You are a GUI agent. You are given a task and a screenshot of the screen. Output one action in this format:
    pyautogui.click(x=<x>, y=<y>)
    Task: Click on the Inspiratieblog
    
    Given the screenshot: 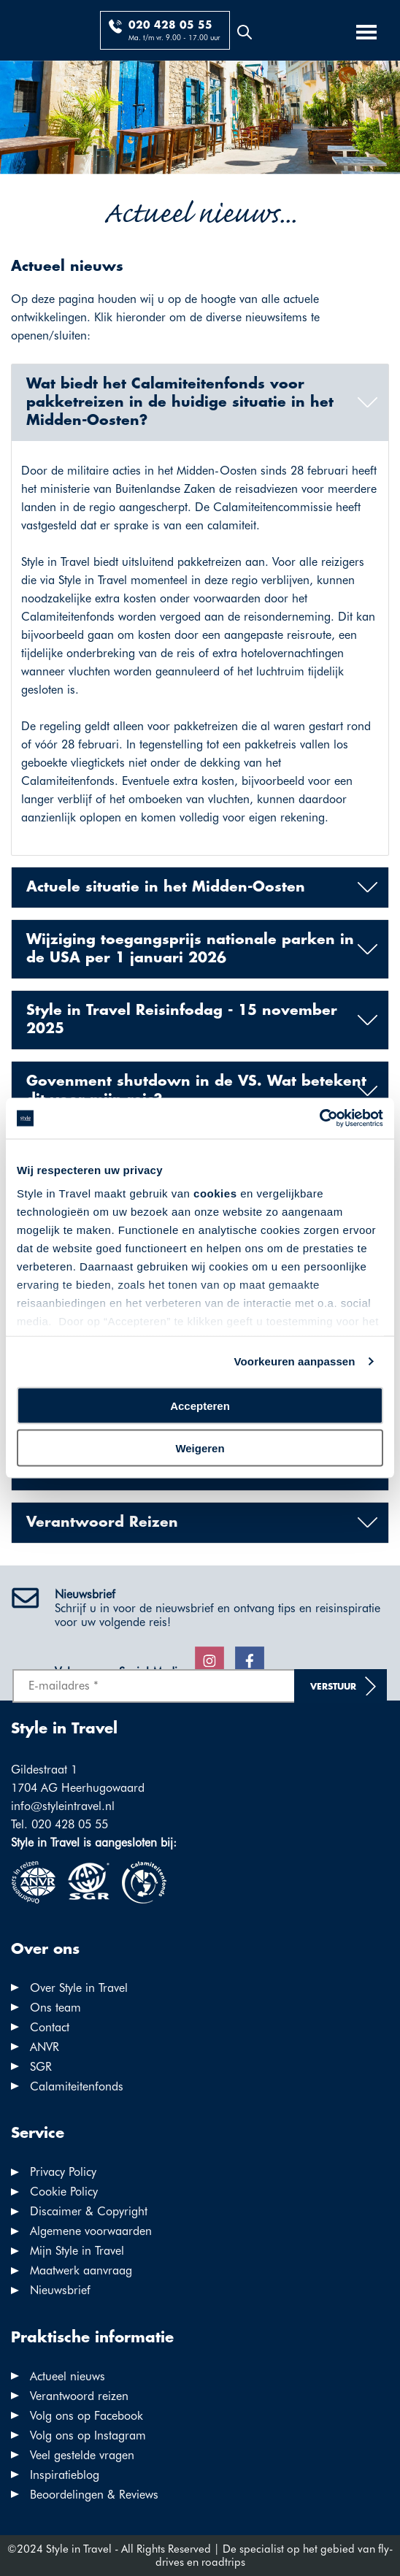 What is the action you would take?
    pyautogui.click(x=64, y=2475)
    